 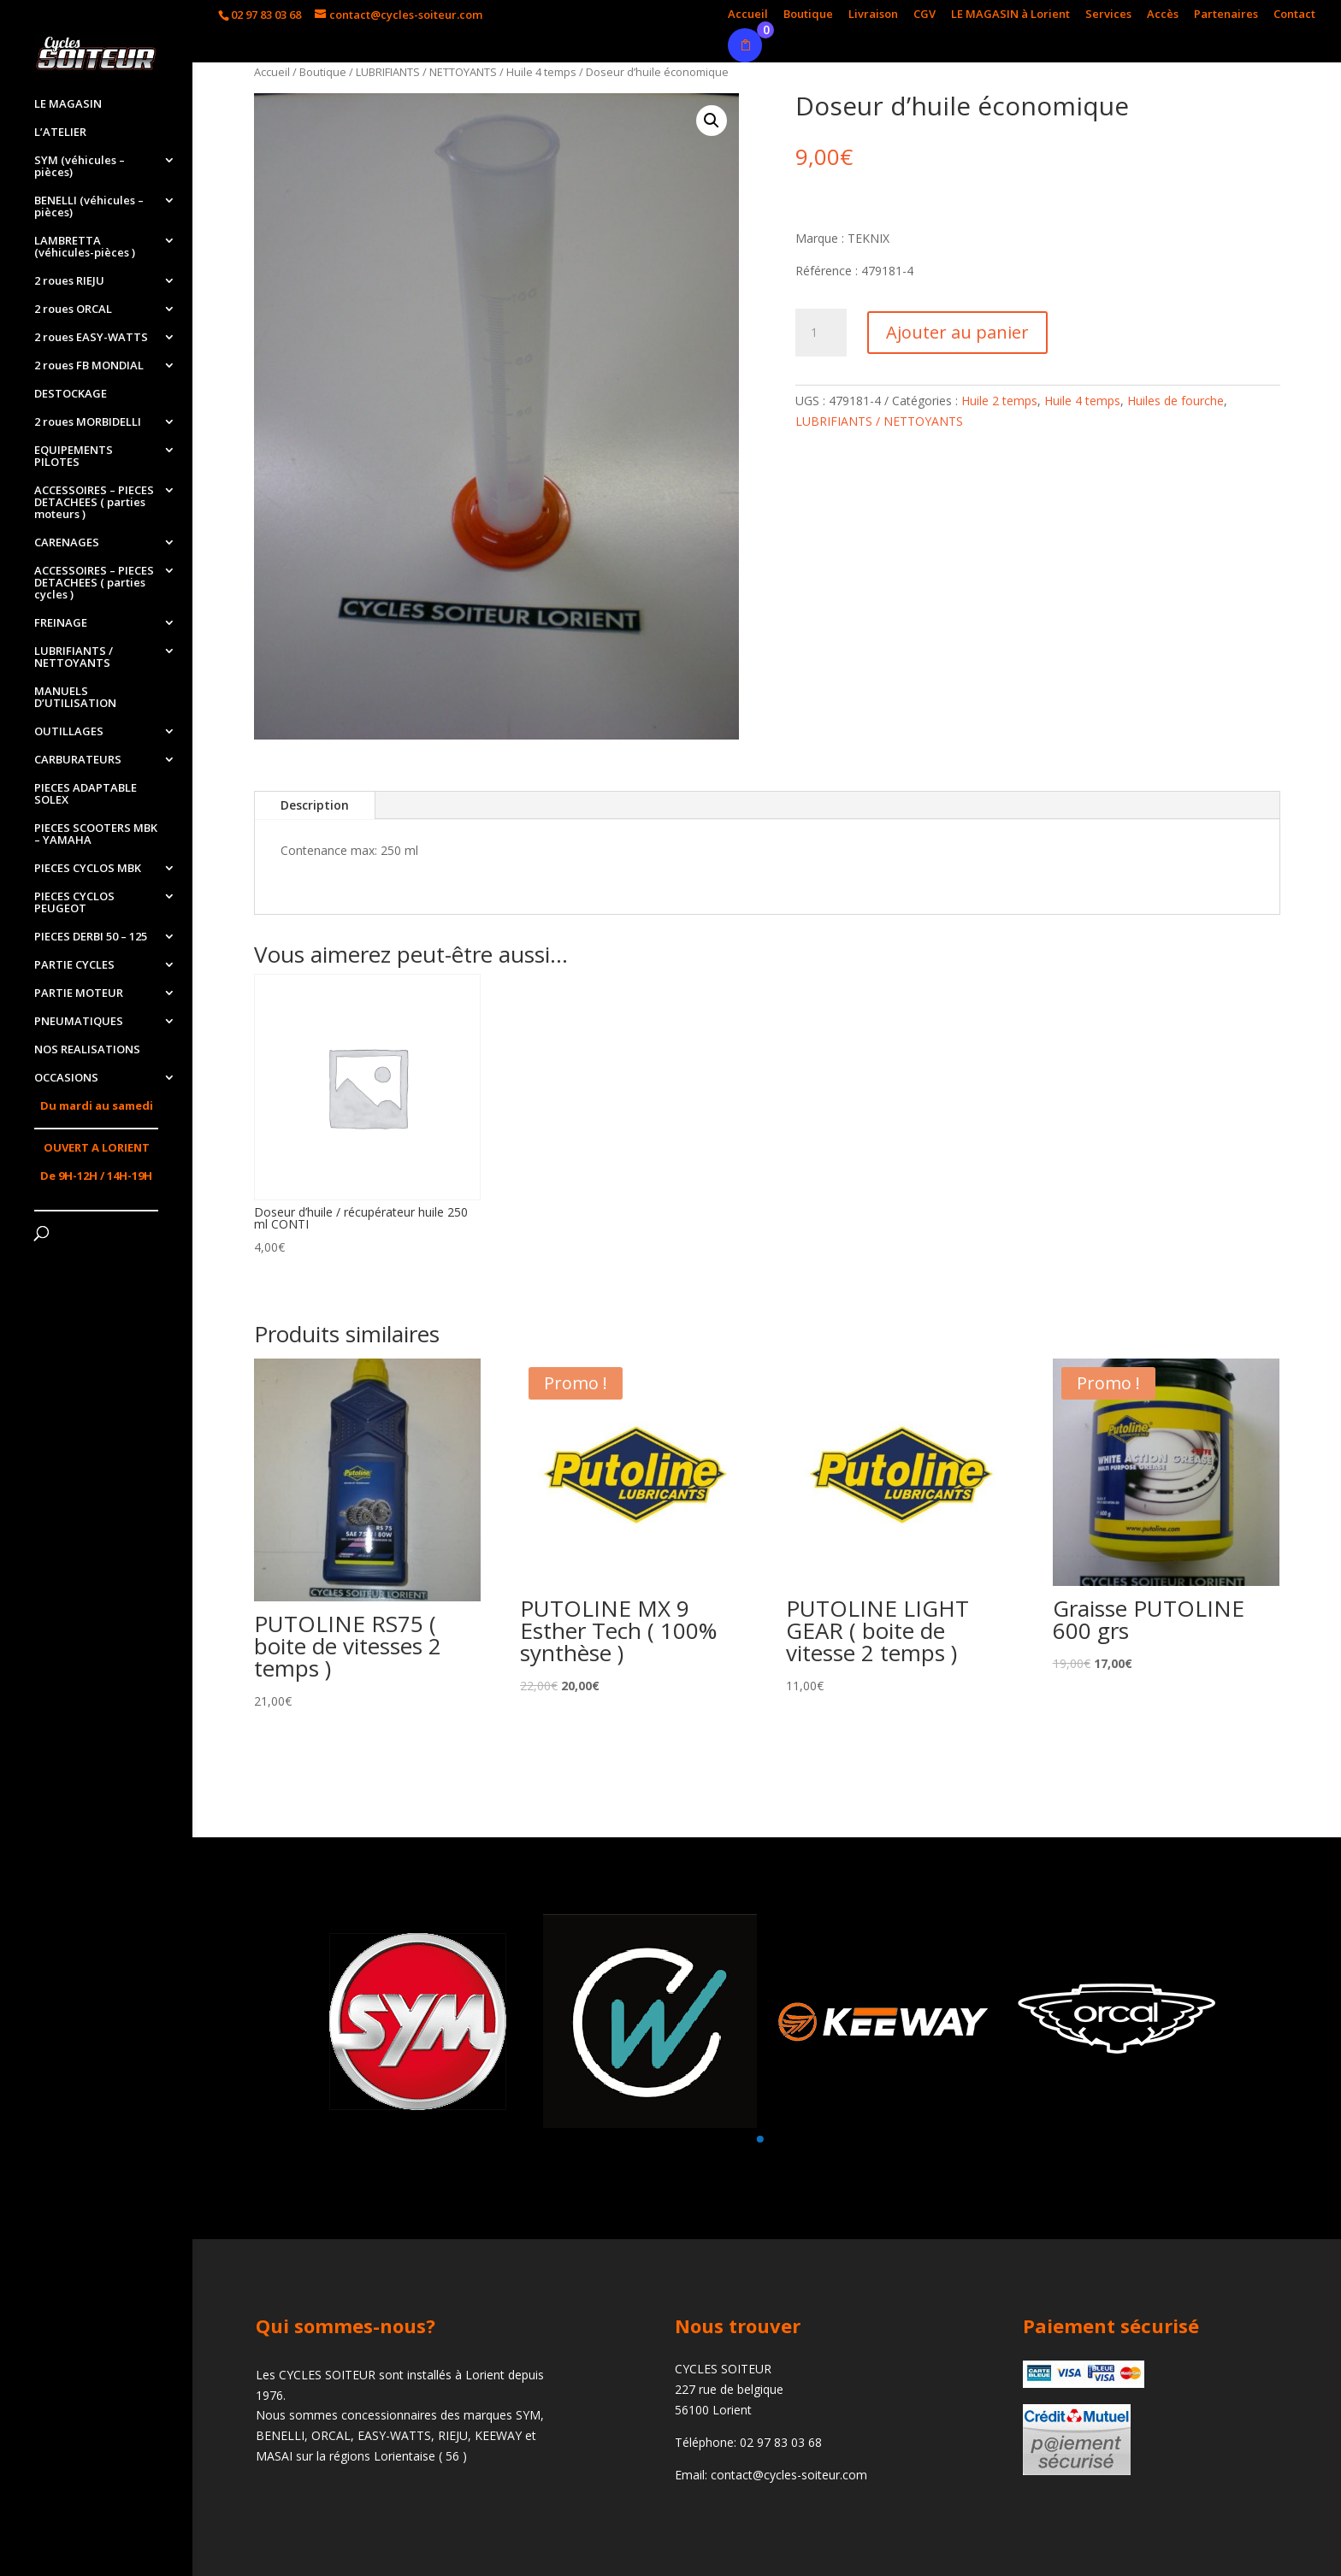 I want to click on CGV, so click(x=924, y=15).